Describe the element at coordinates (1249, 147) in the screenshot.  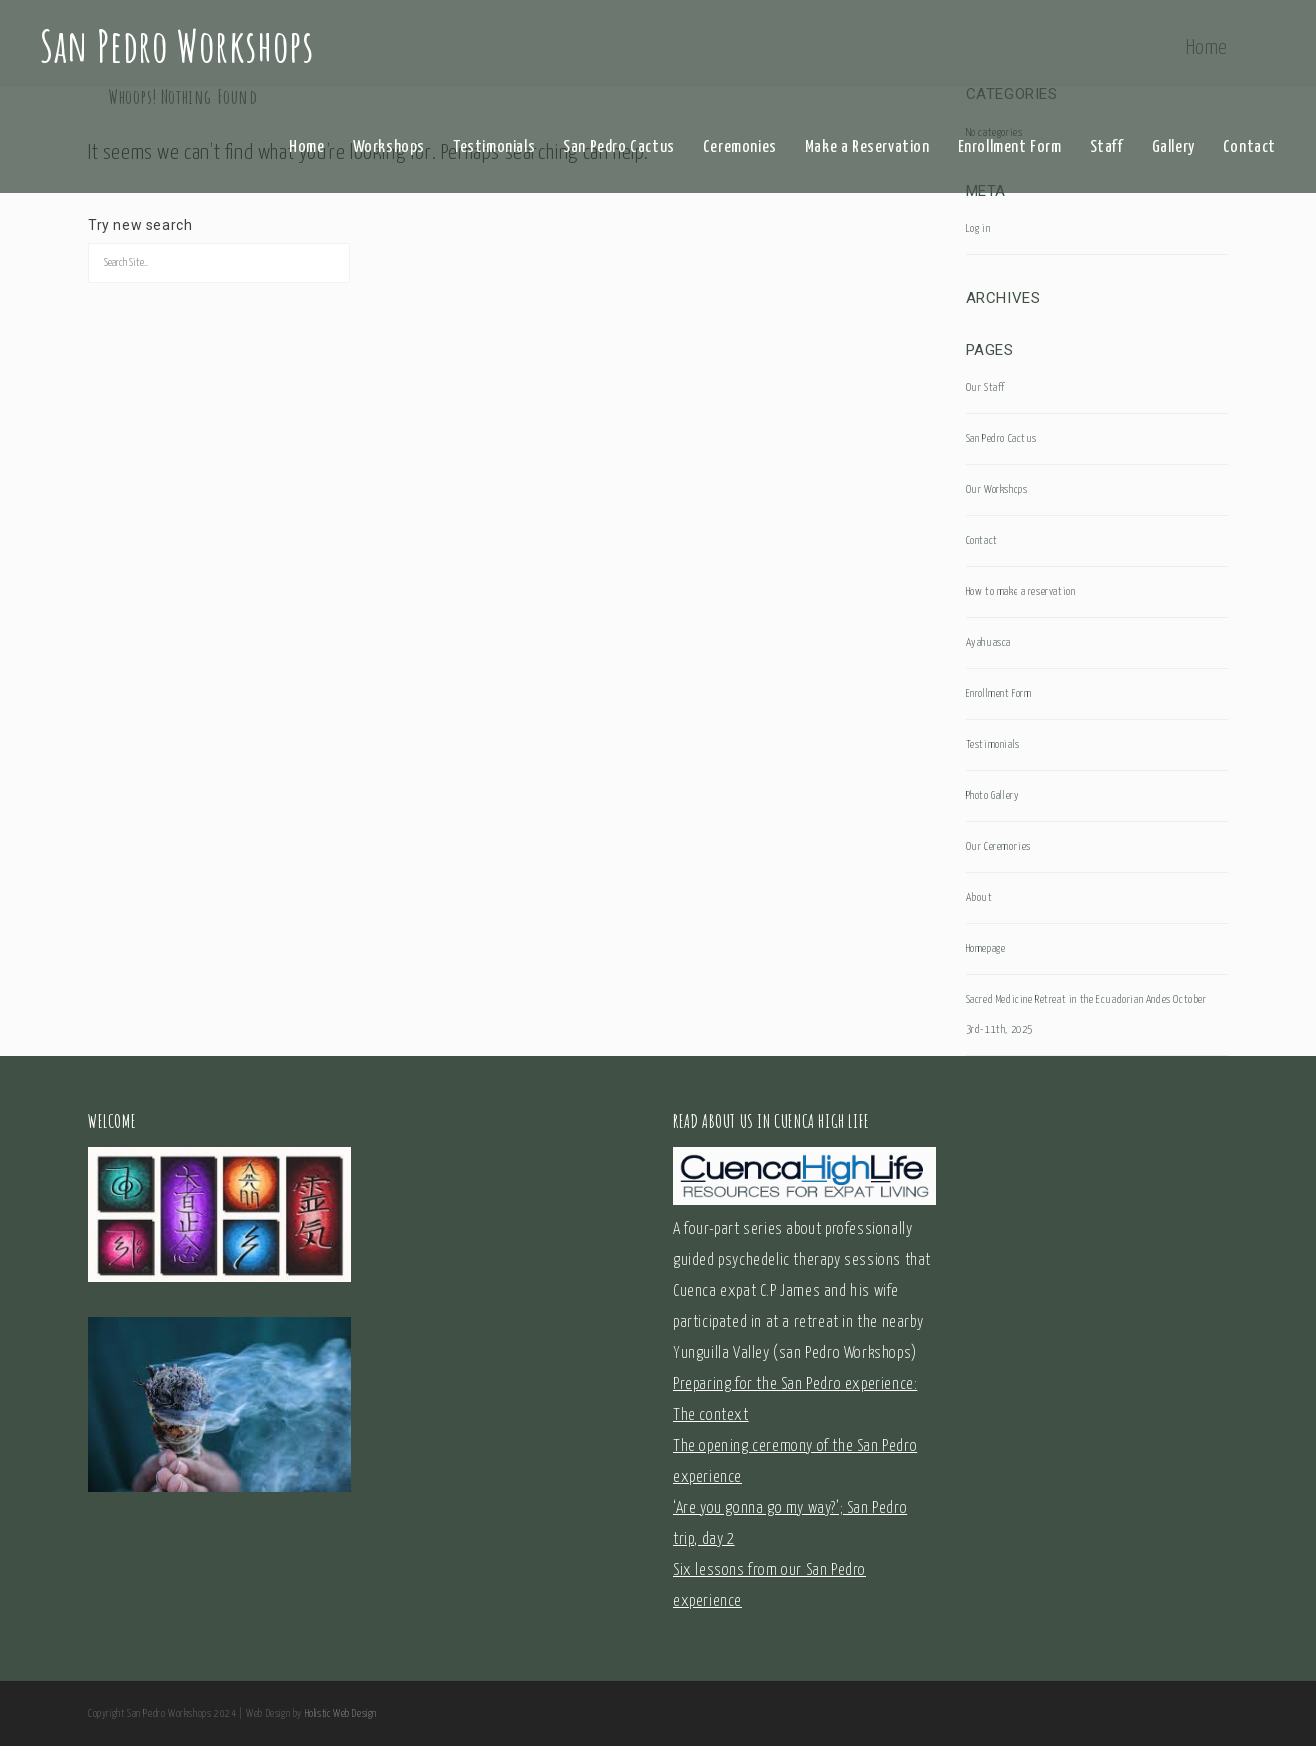
I see `Contact` at that location.